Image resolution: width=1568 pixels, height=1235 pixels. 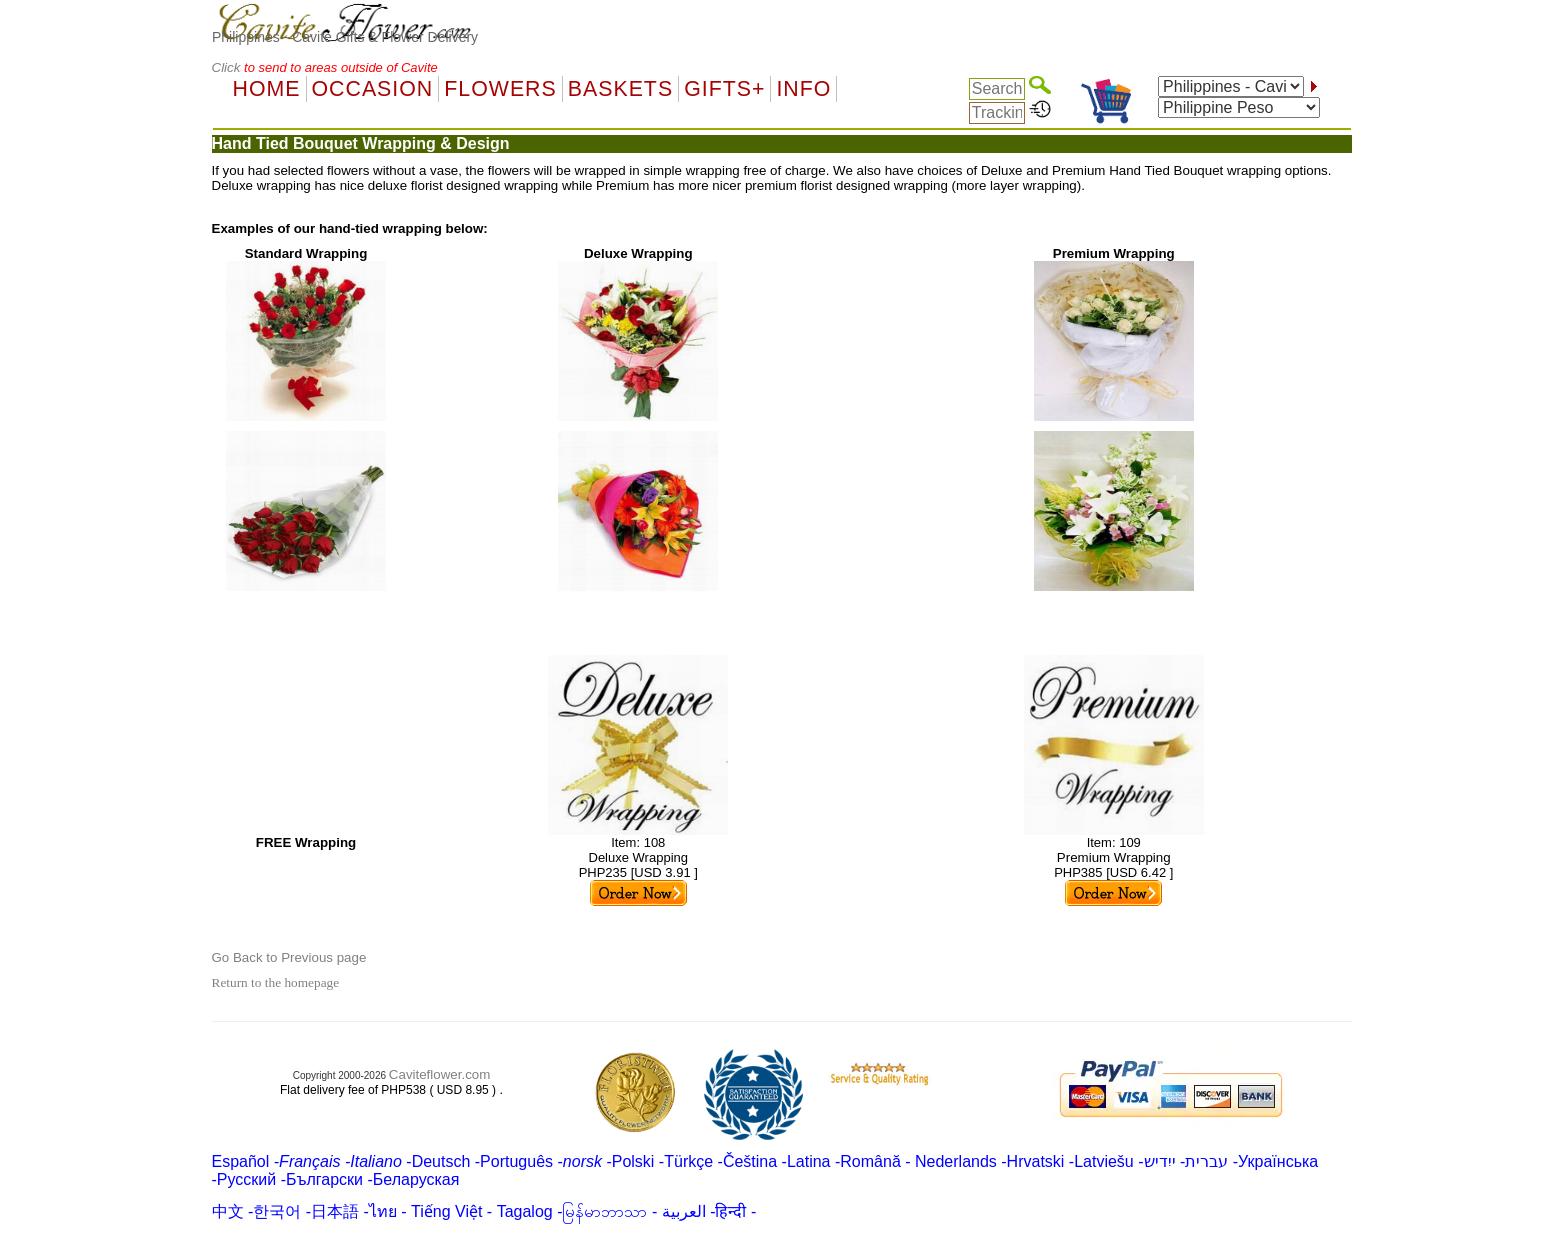 What do you see at coordinates (500, 89) in the screenshot?
I see `Flowers` at bounding box center [500, 89].